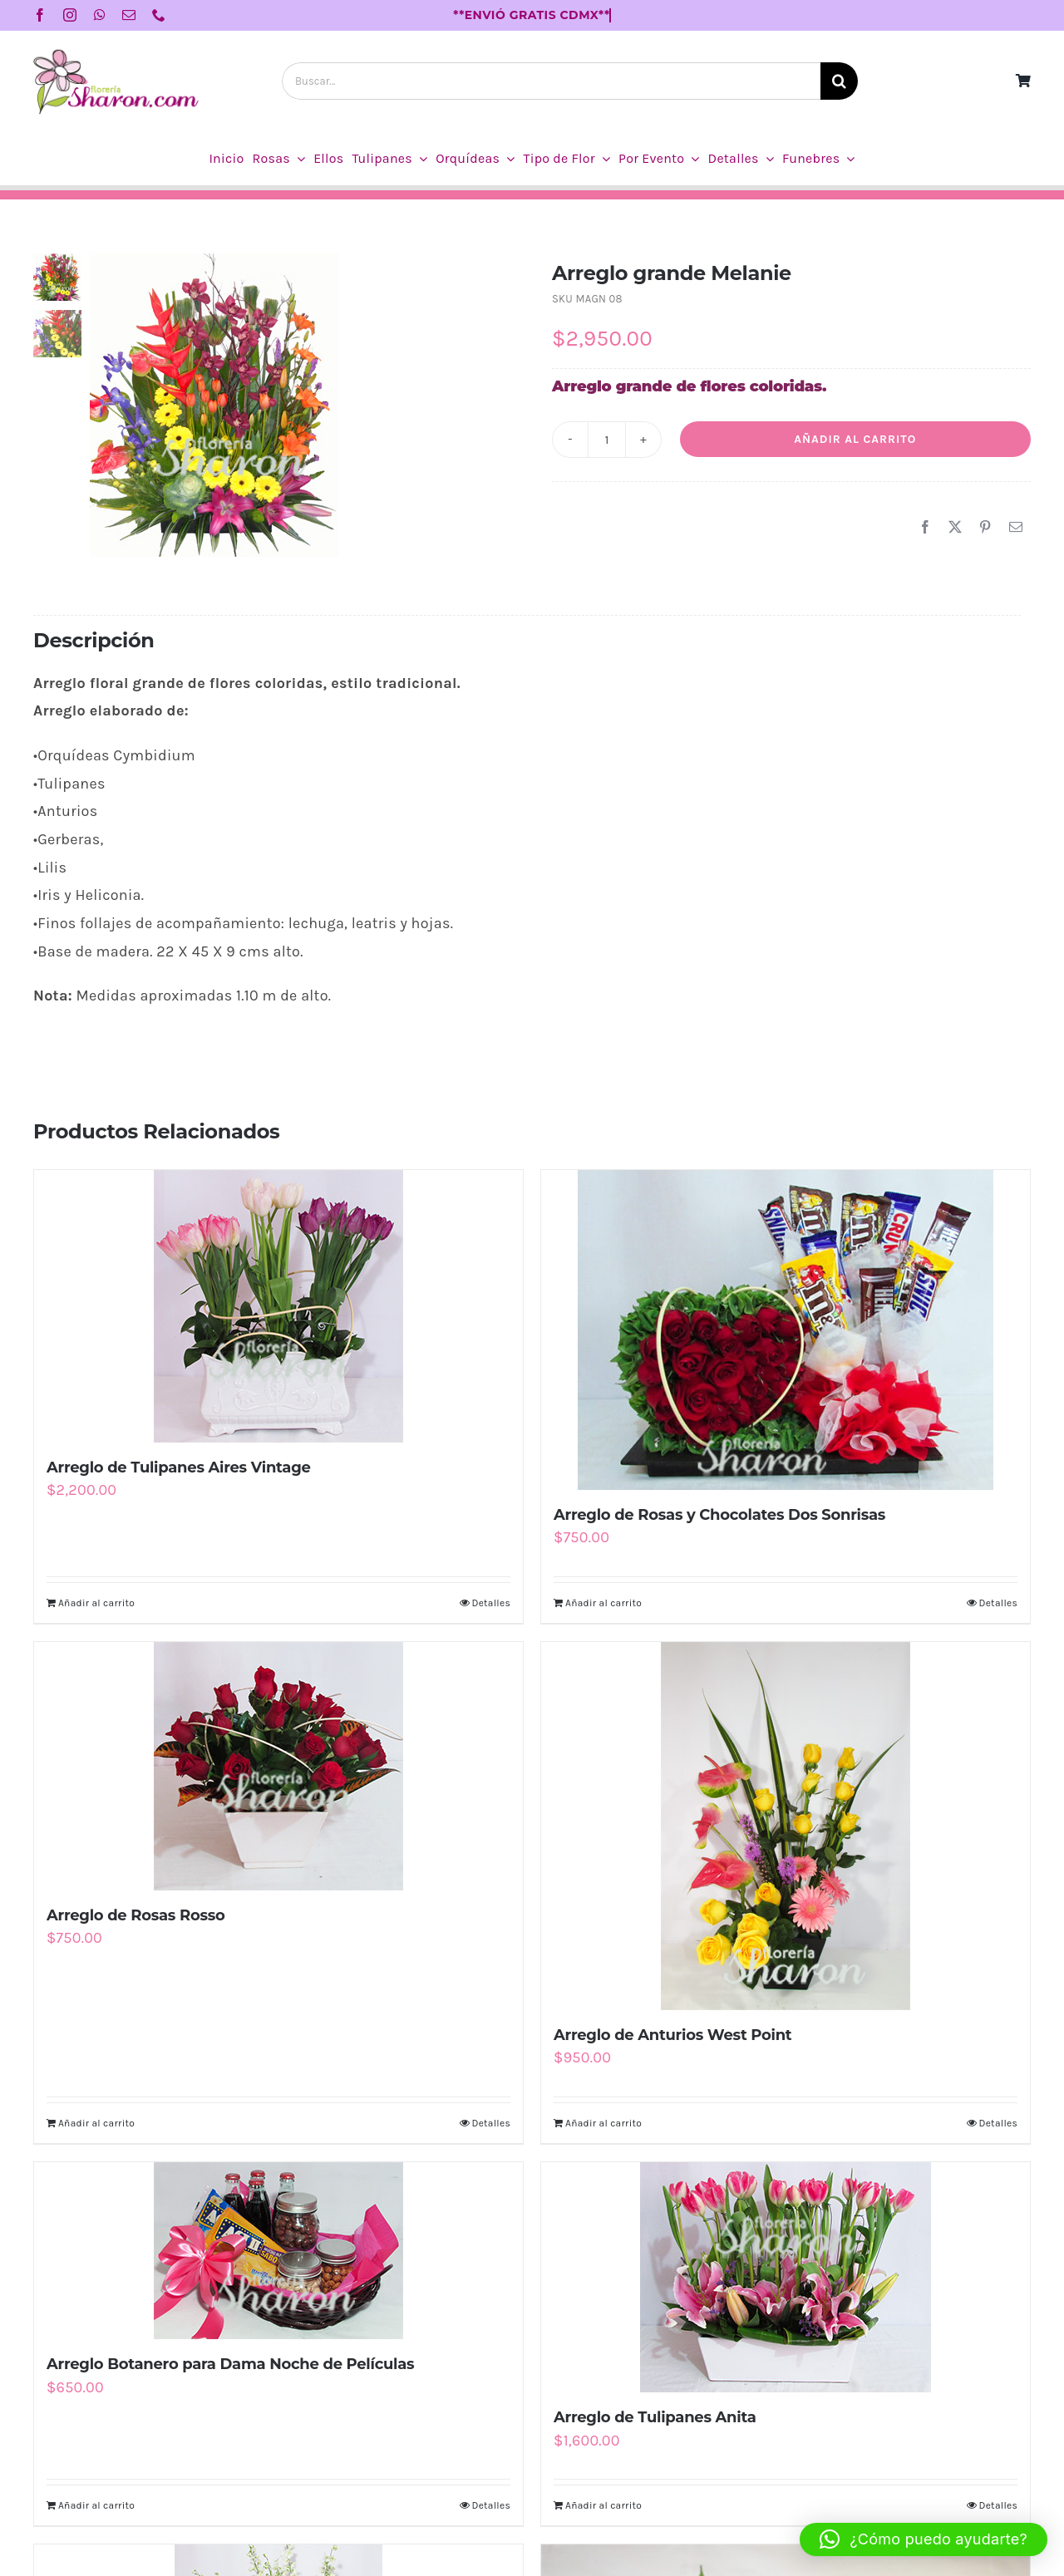 The image size is (1064, 2576). What do you see at coordinates (719, 1515) in the screenshot?
I see `Arreglo de Rosas y Chocolates Dos Sonrisas` at bounding box center [719, 1515].